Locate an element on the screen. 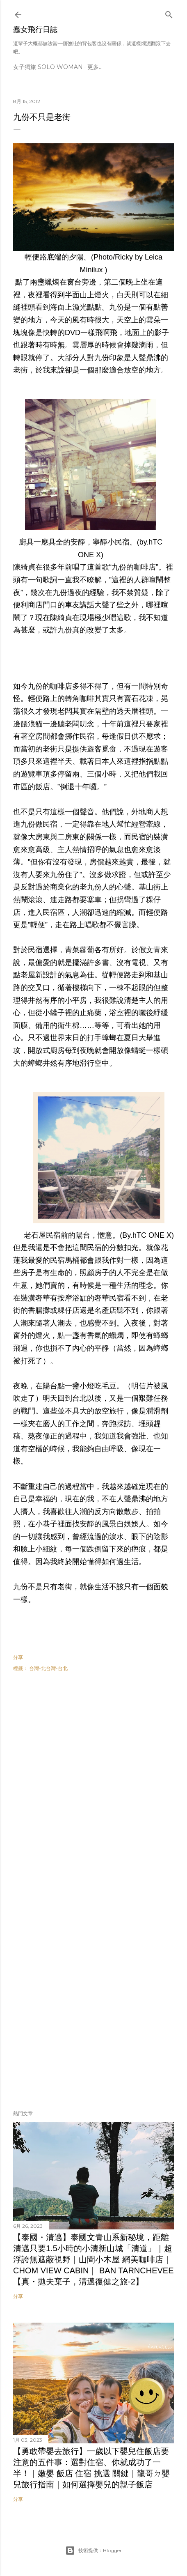 The height and width of the screenshot is (2576, 187). 蠢女飛行日誌 is located at coordinates (35, 29).